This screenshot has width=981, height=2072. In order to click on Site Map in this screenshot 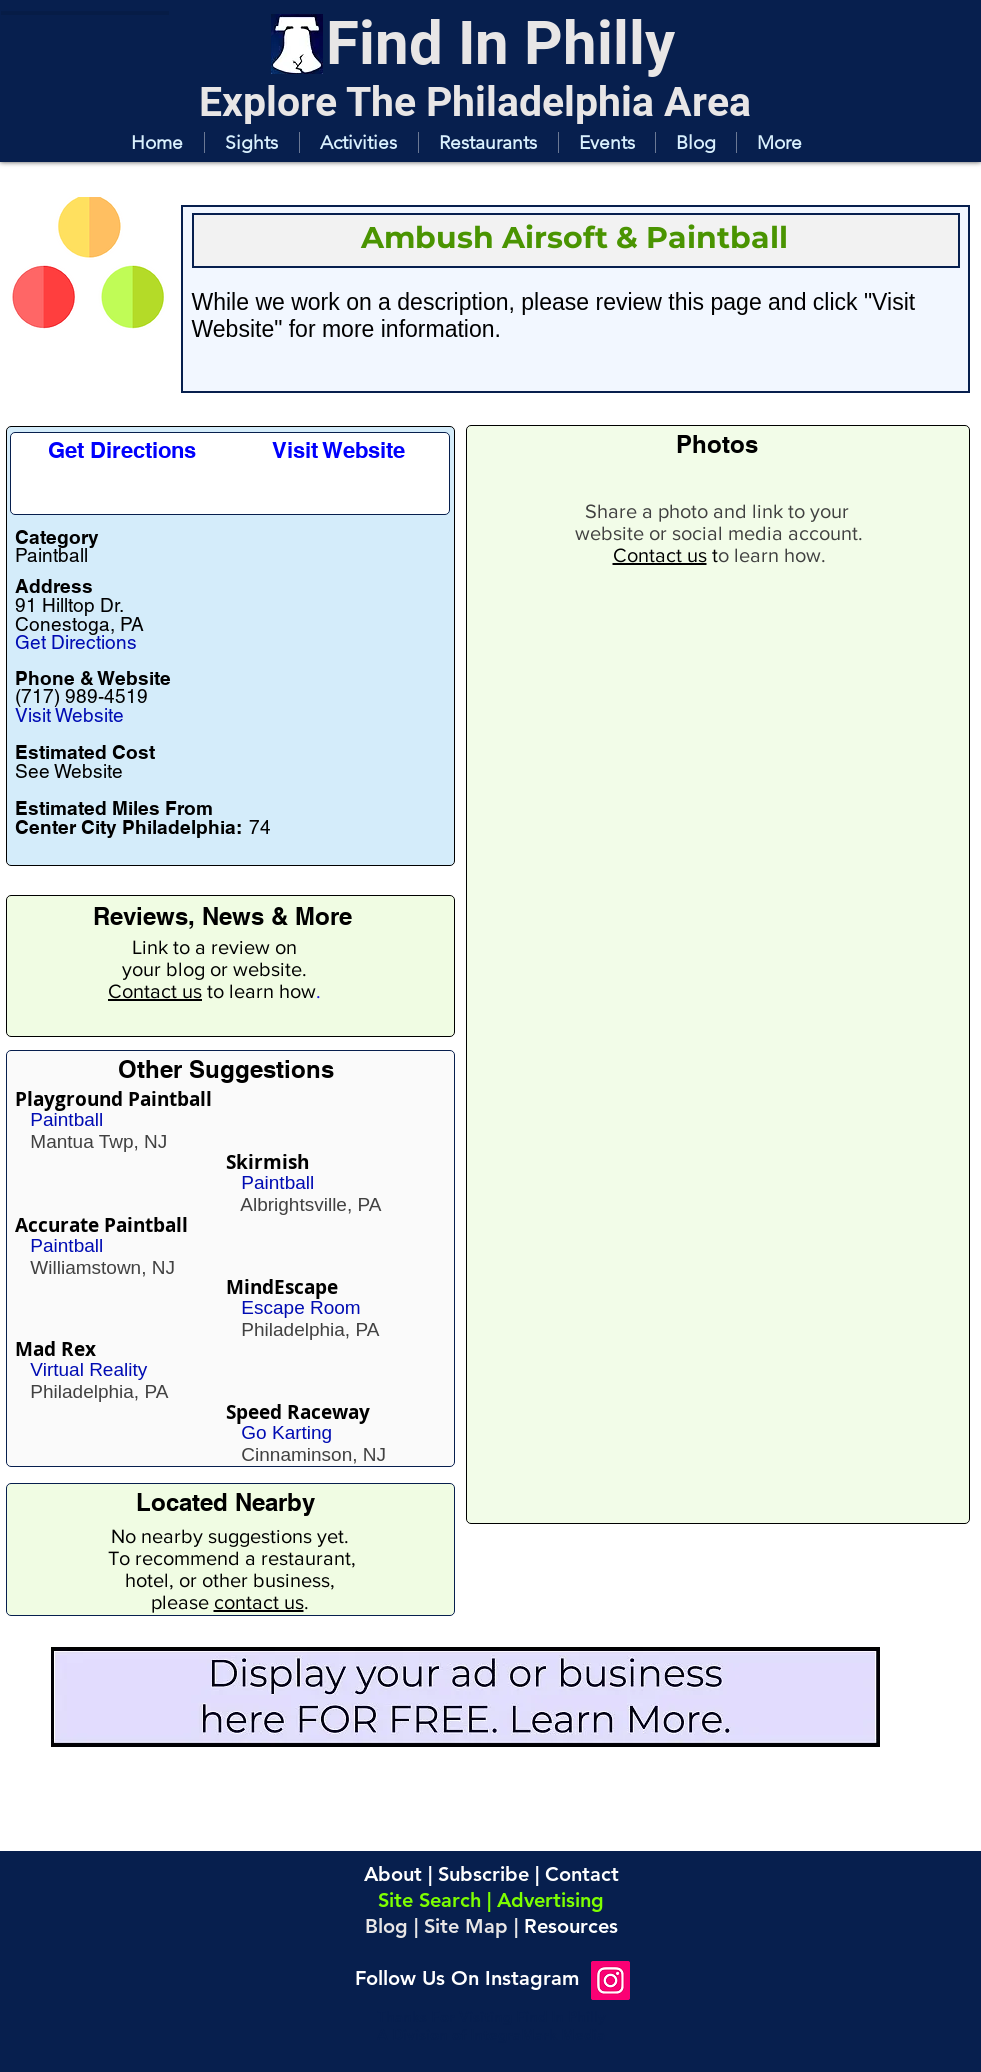, I will do `click(466, 1926)`.